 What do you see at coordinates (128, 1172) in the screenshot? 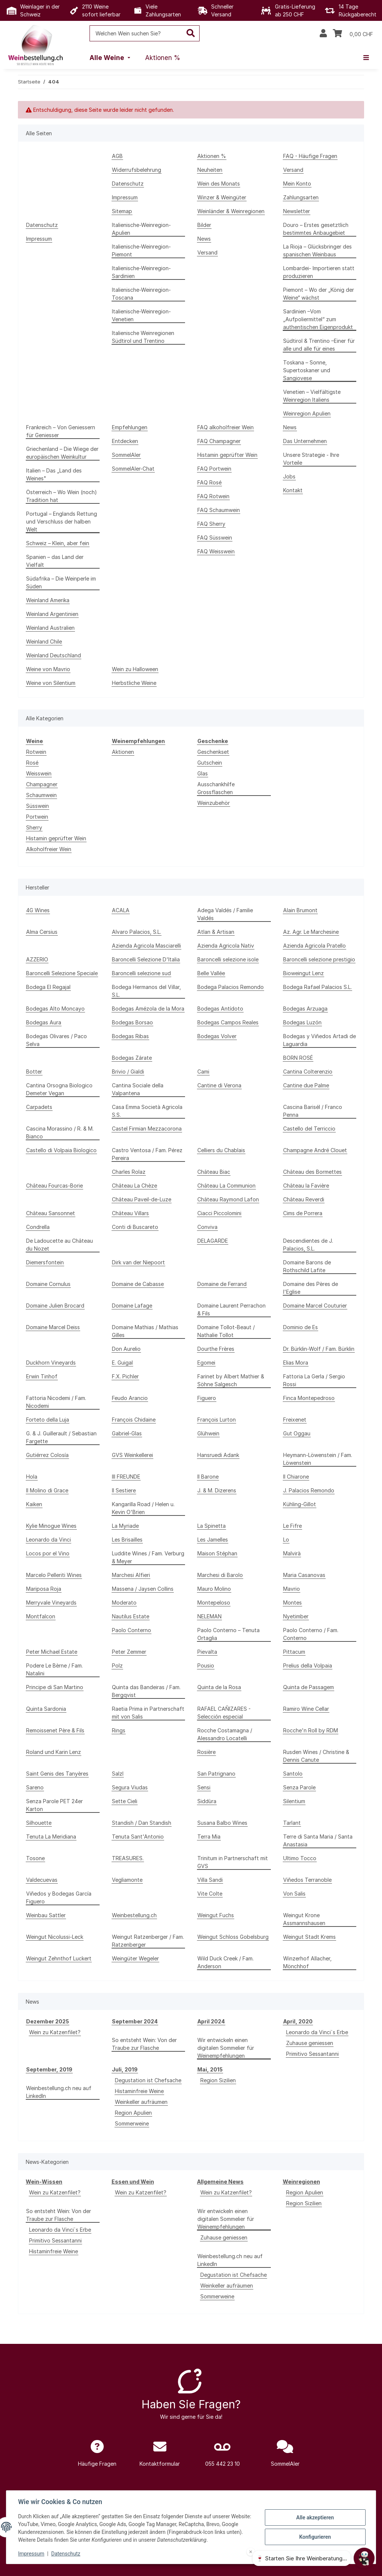
I see `Charles Rolaz` at bounding box center [128, 1172].